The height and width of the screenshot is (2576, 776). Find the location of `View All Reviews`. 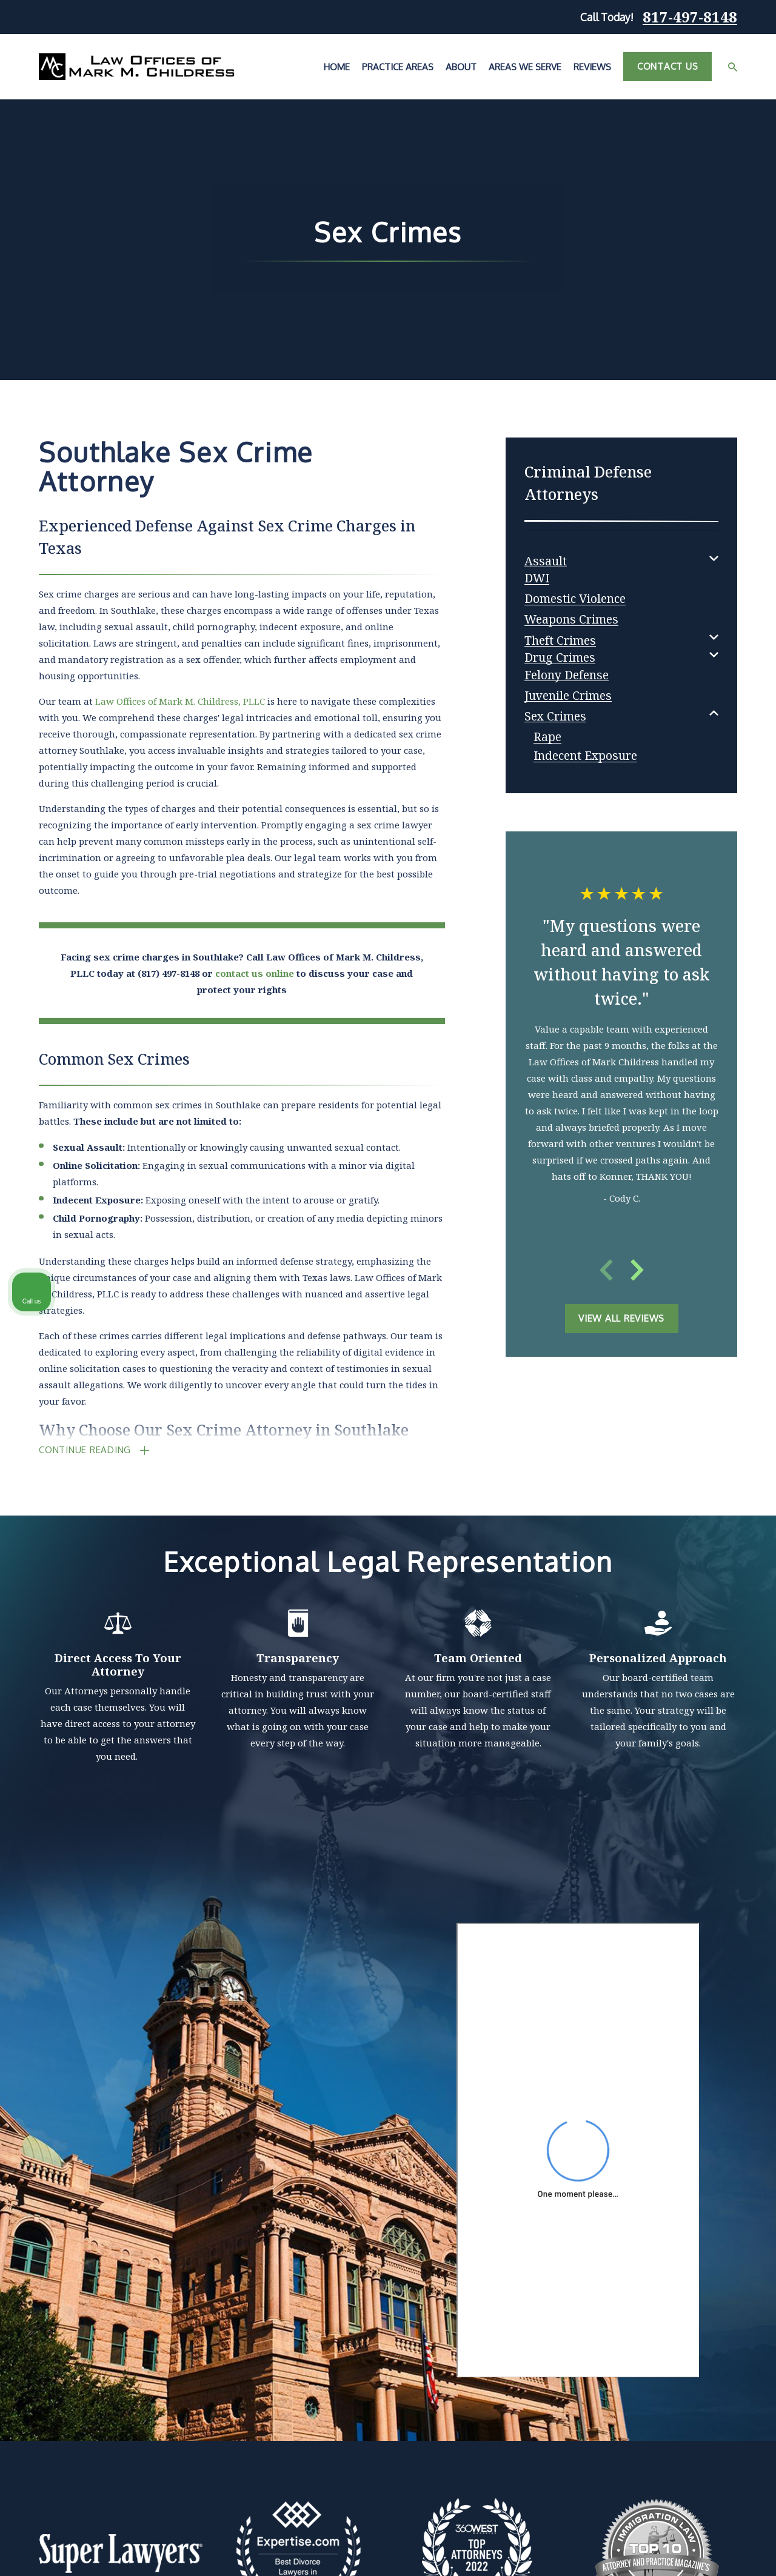

View All Reviews is located at coordinates (621, 1318).